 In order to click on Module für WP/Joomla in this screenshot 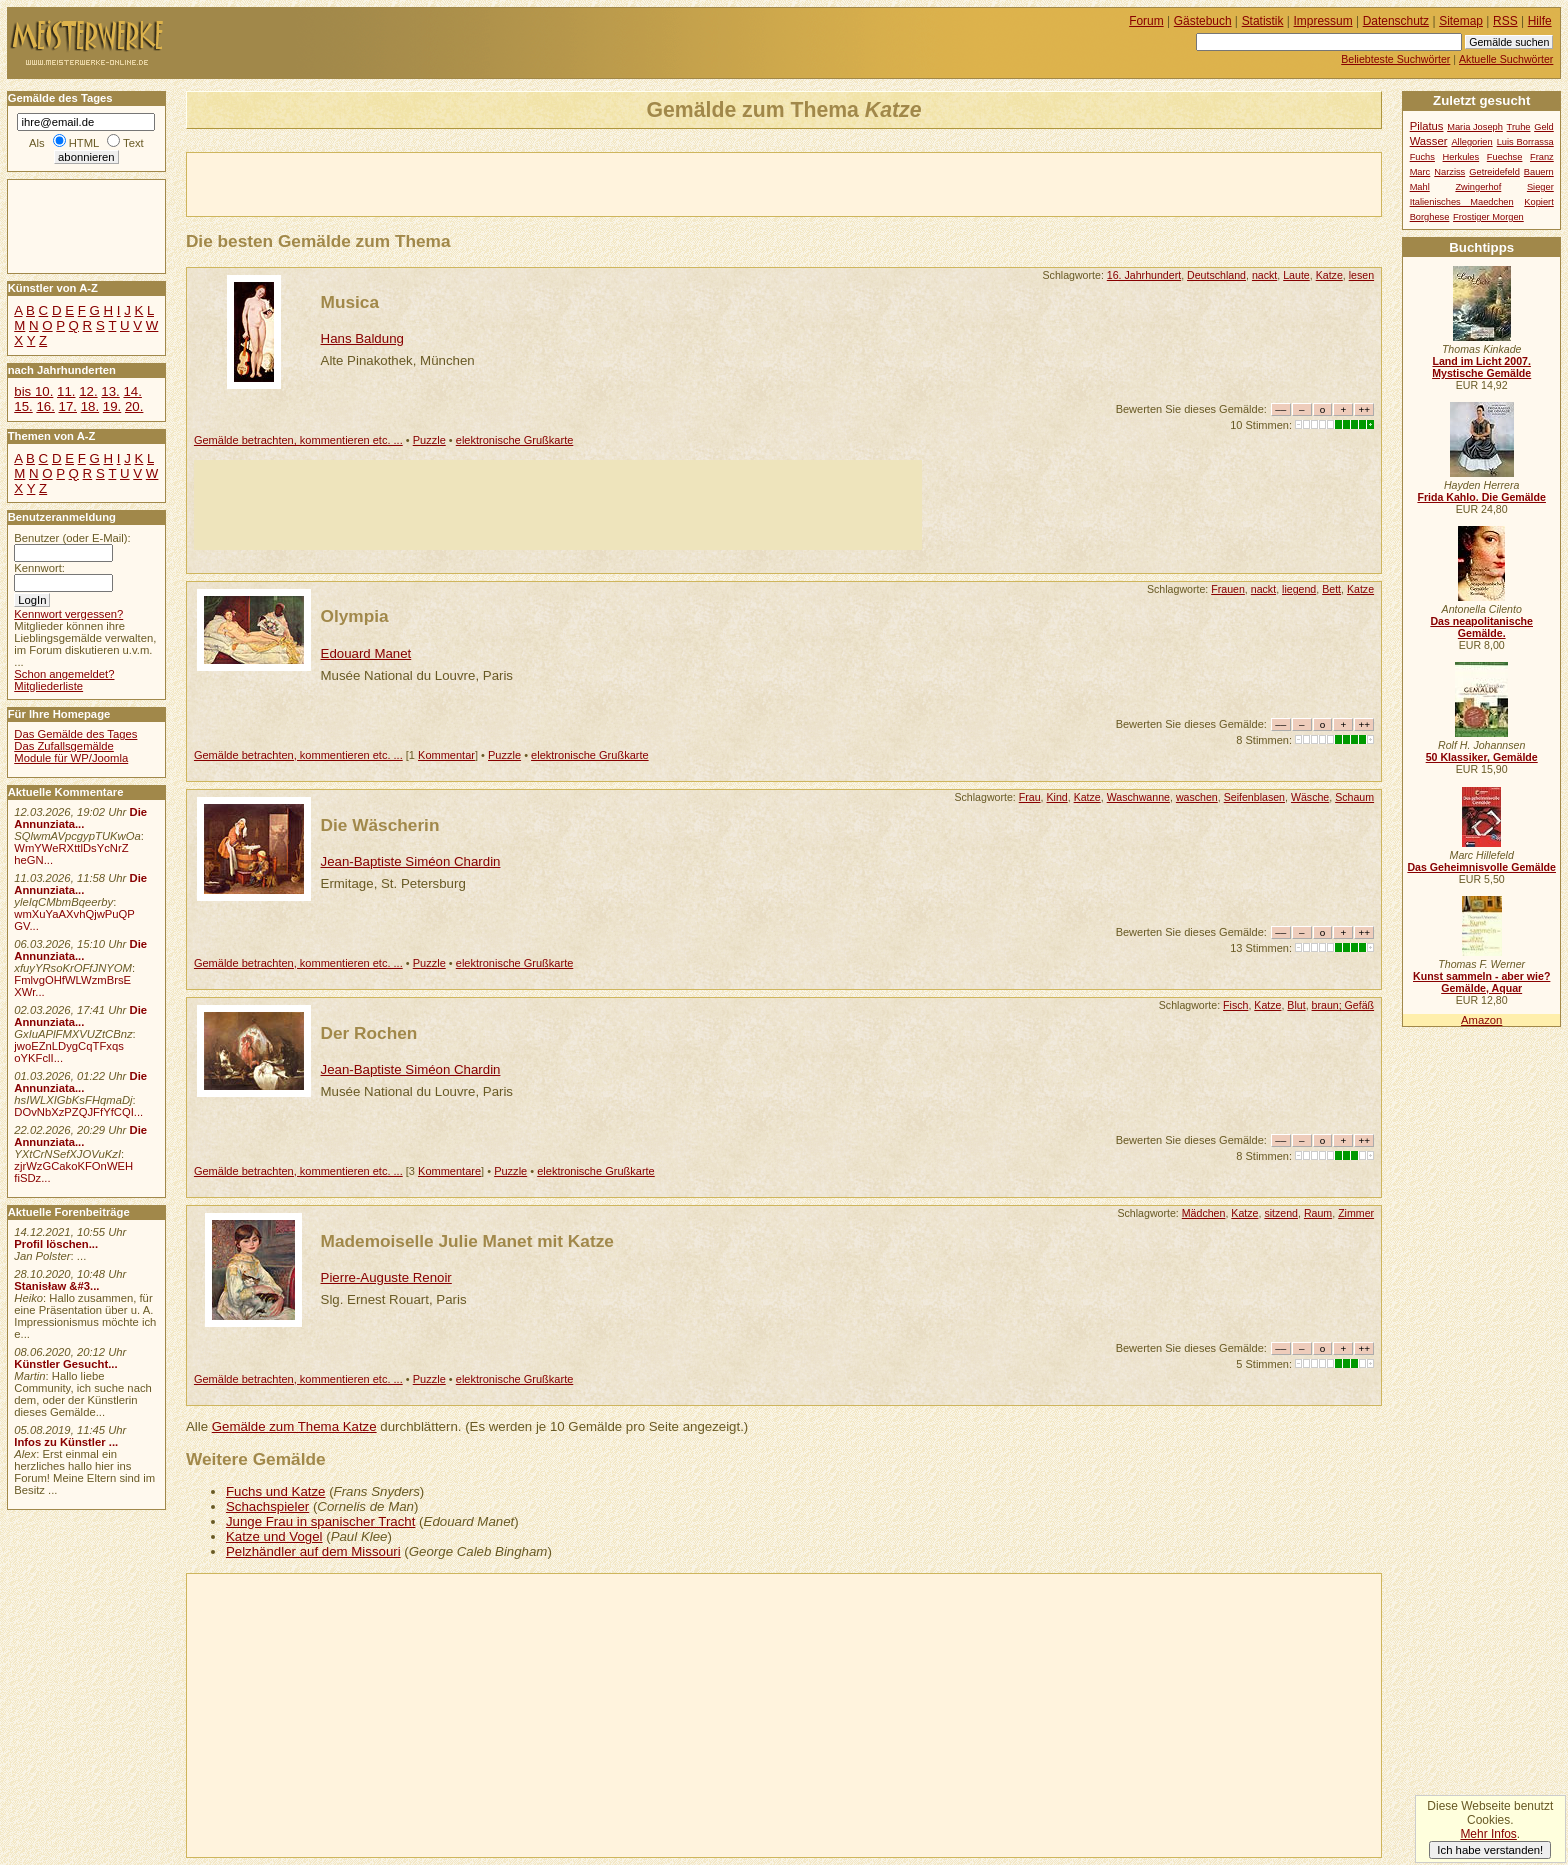, I will do `click(71, 758)`.